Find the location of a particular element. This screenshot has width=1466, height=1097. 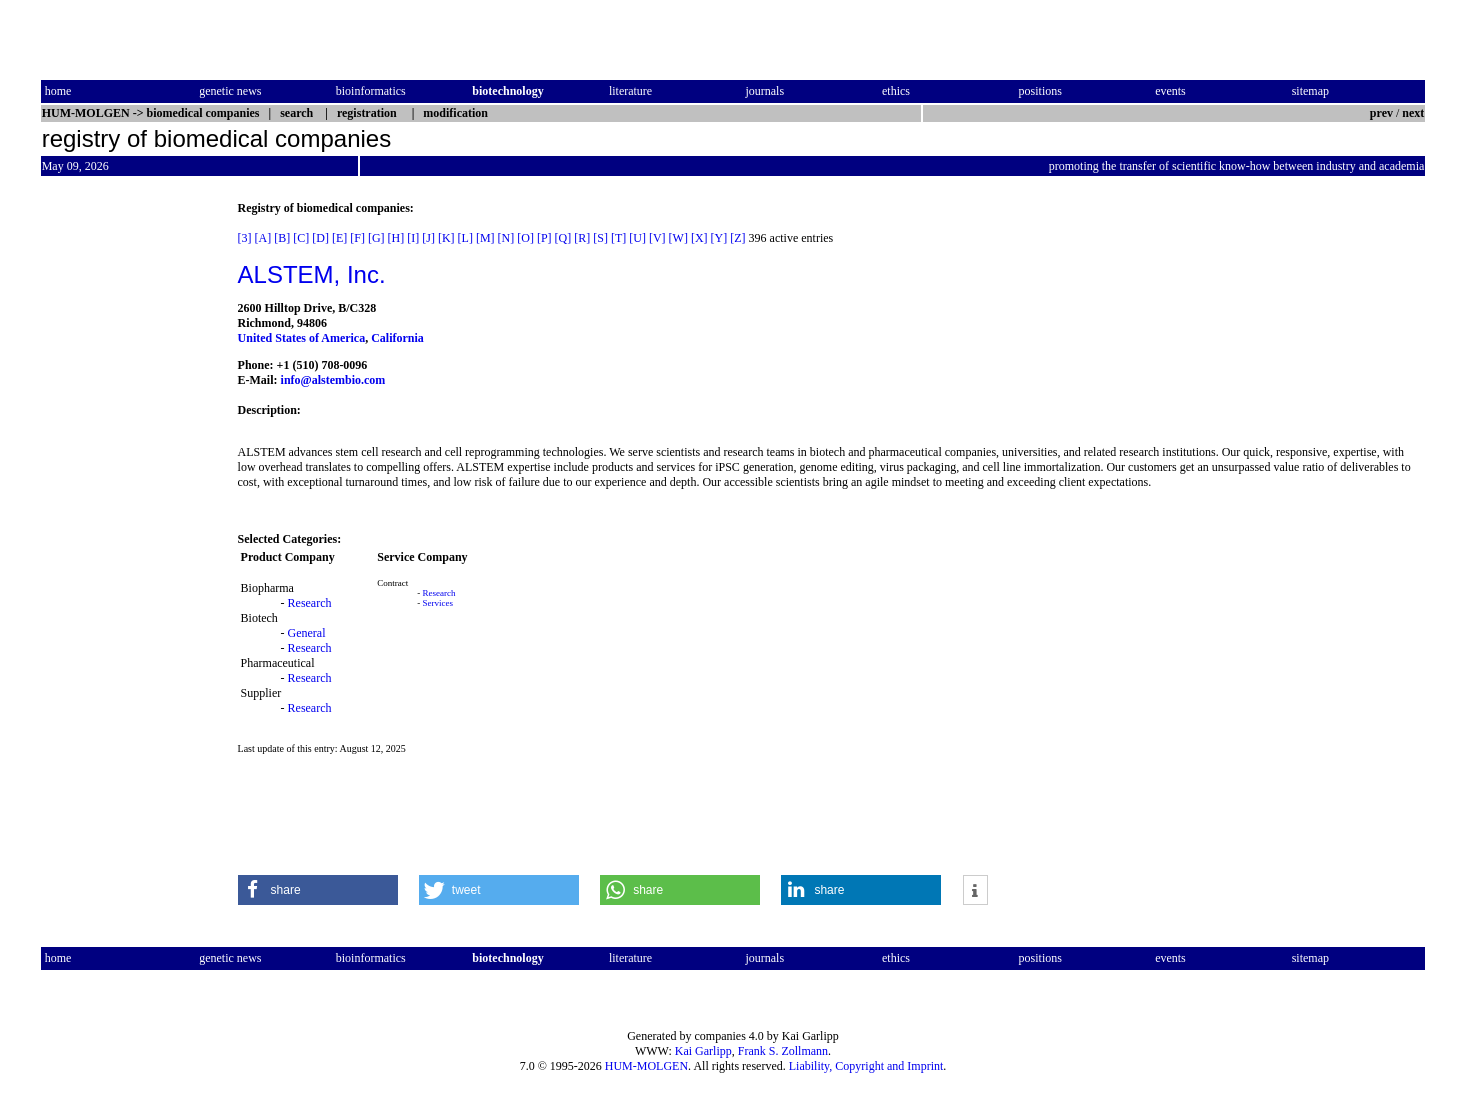

[B] is located at coordinates (282, 238).